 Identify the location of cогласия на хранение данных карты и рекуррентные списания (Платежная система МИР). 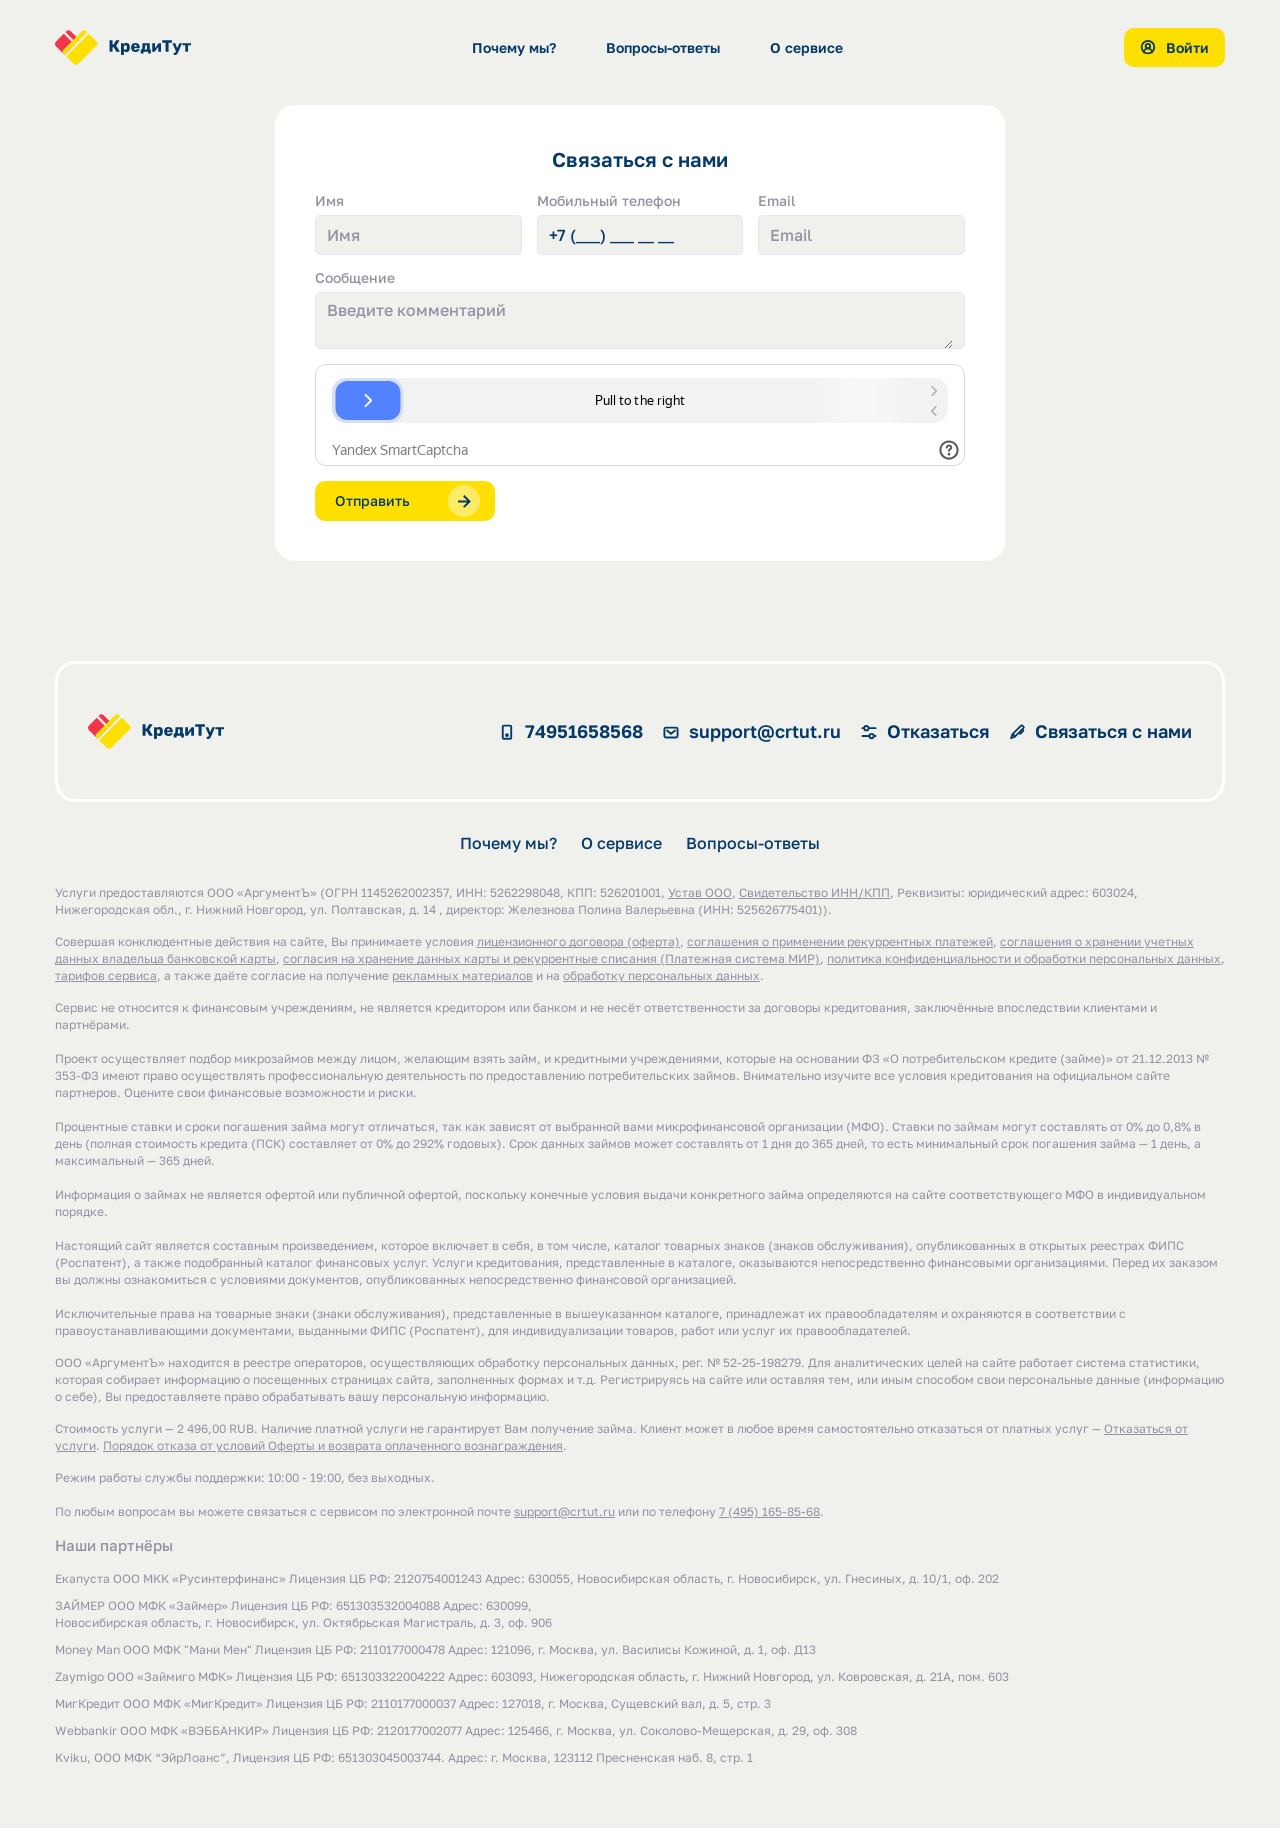
(551, 960).